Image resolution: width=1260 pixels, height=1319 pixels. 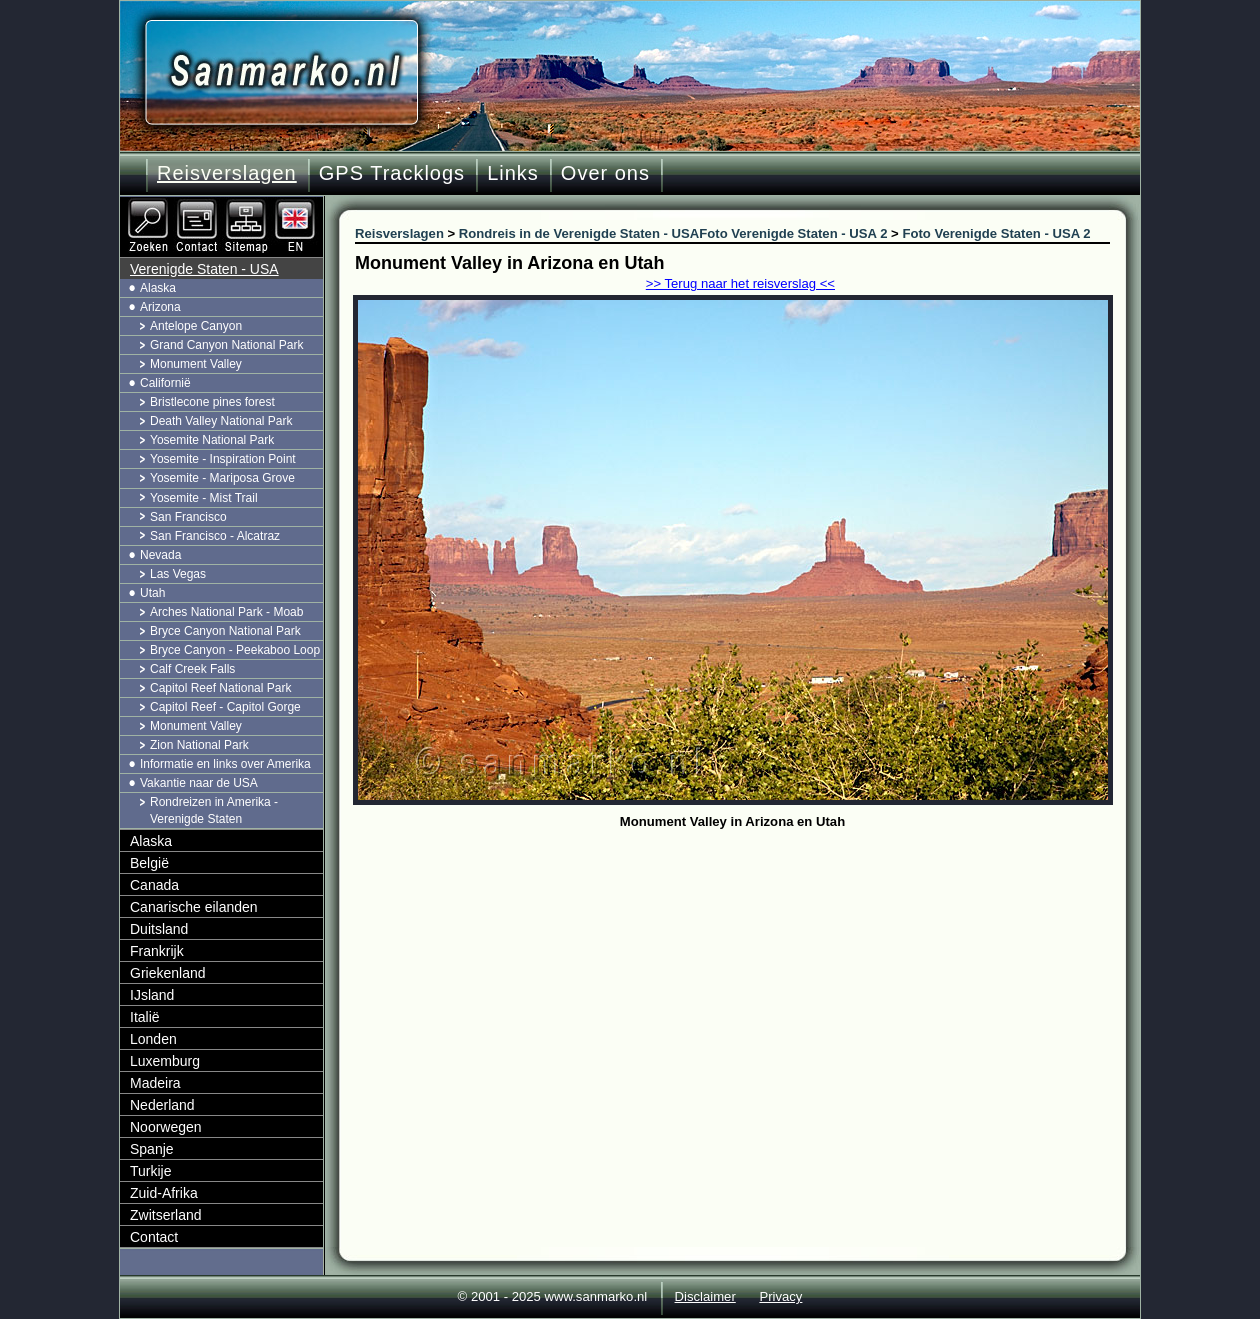 I want to click on Arizona, so click(x=160, y=307).